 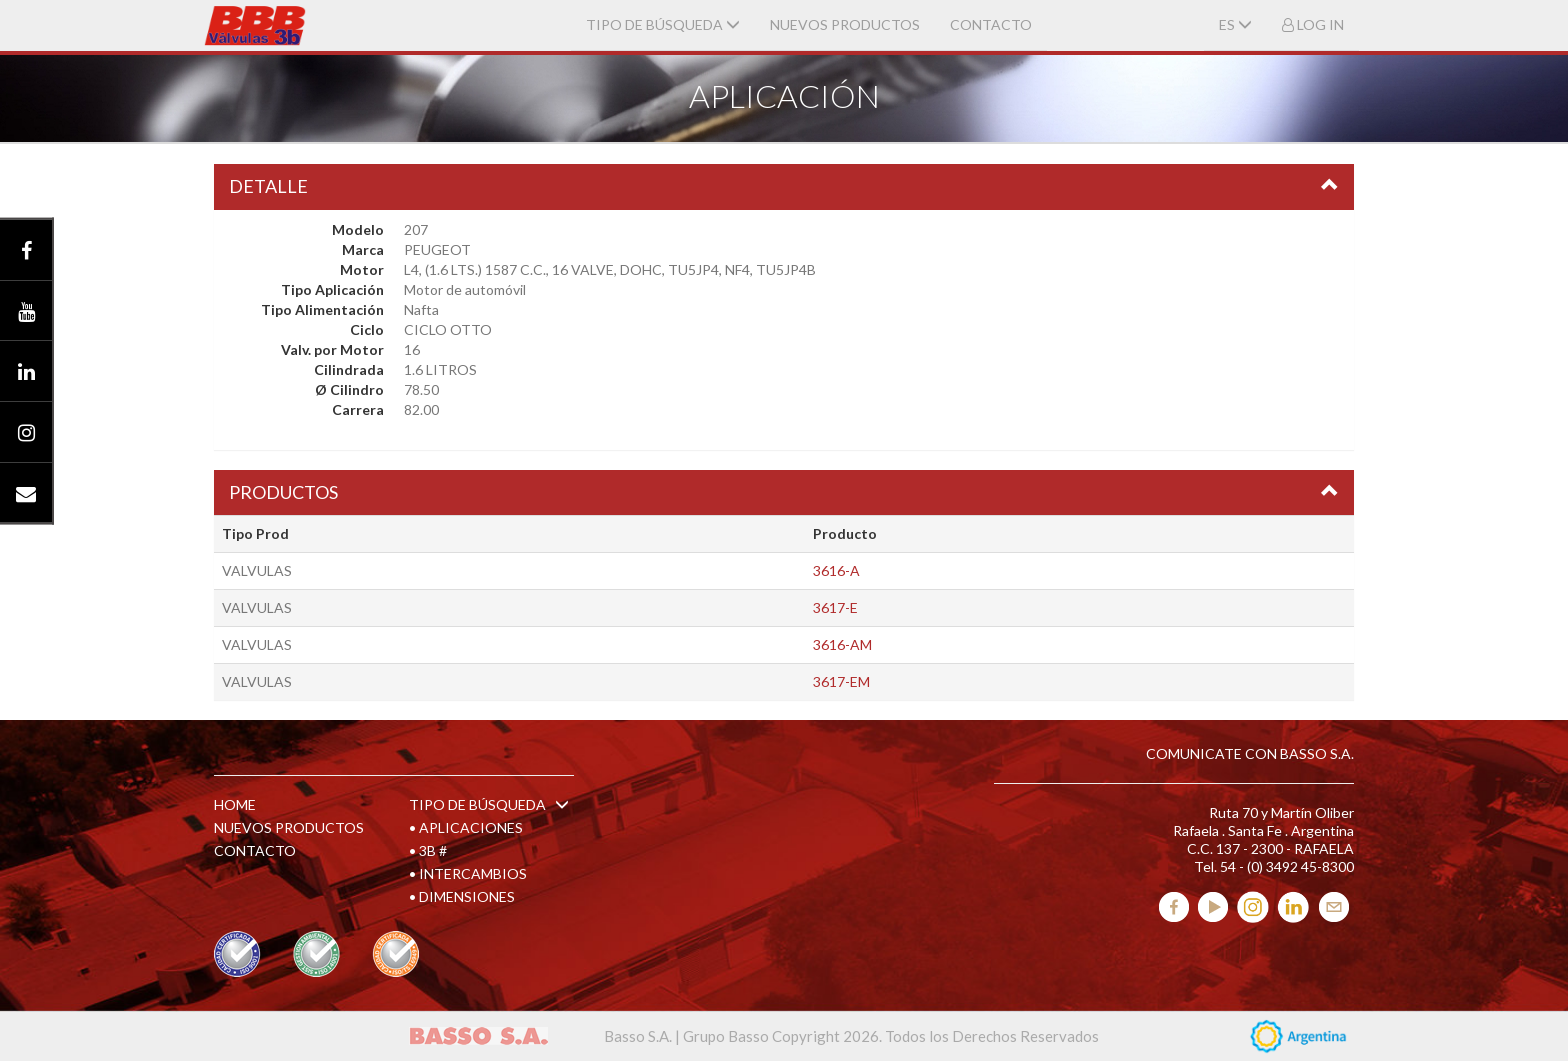 What do you see at coordinates (991, 24) in the screenshot?
I see `CONTACTO` at bounding box center [991, 24].